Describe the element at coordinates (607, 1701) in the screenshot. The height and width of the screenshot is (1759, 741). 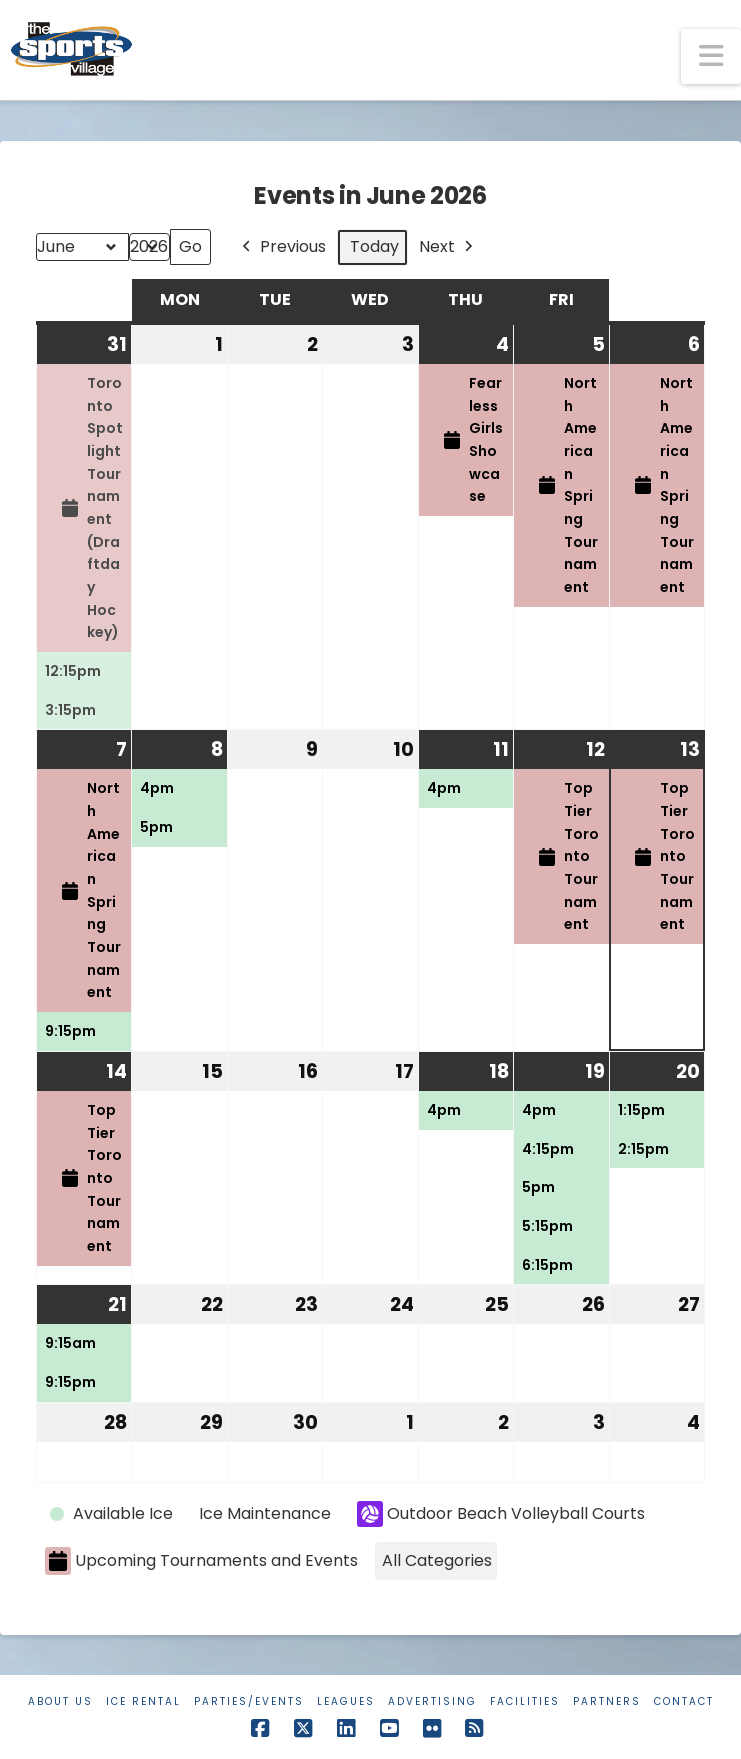
I see `Partners` at that location.